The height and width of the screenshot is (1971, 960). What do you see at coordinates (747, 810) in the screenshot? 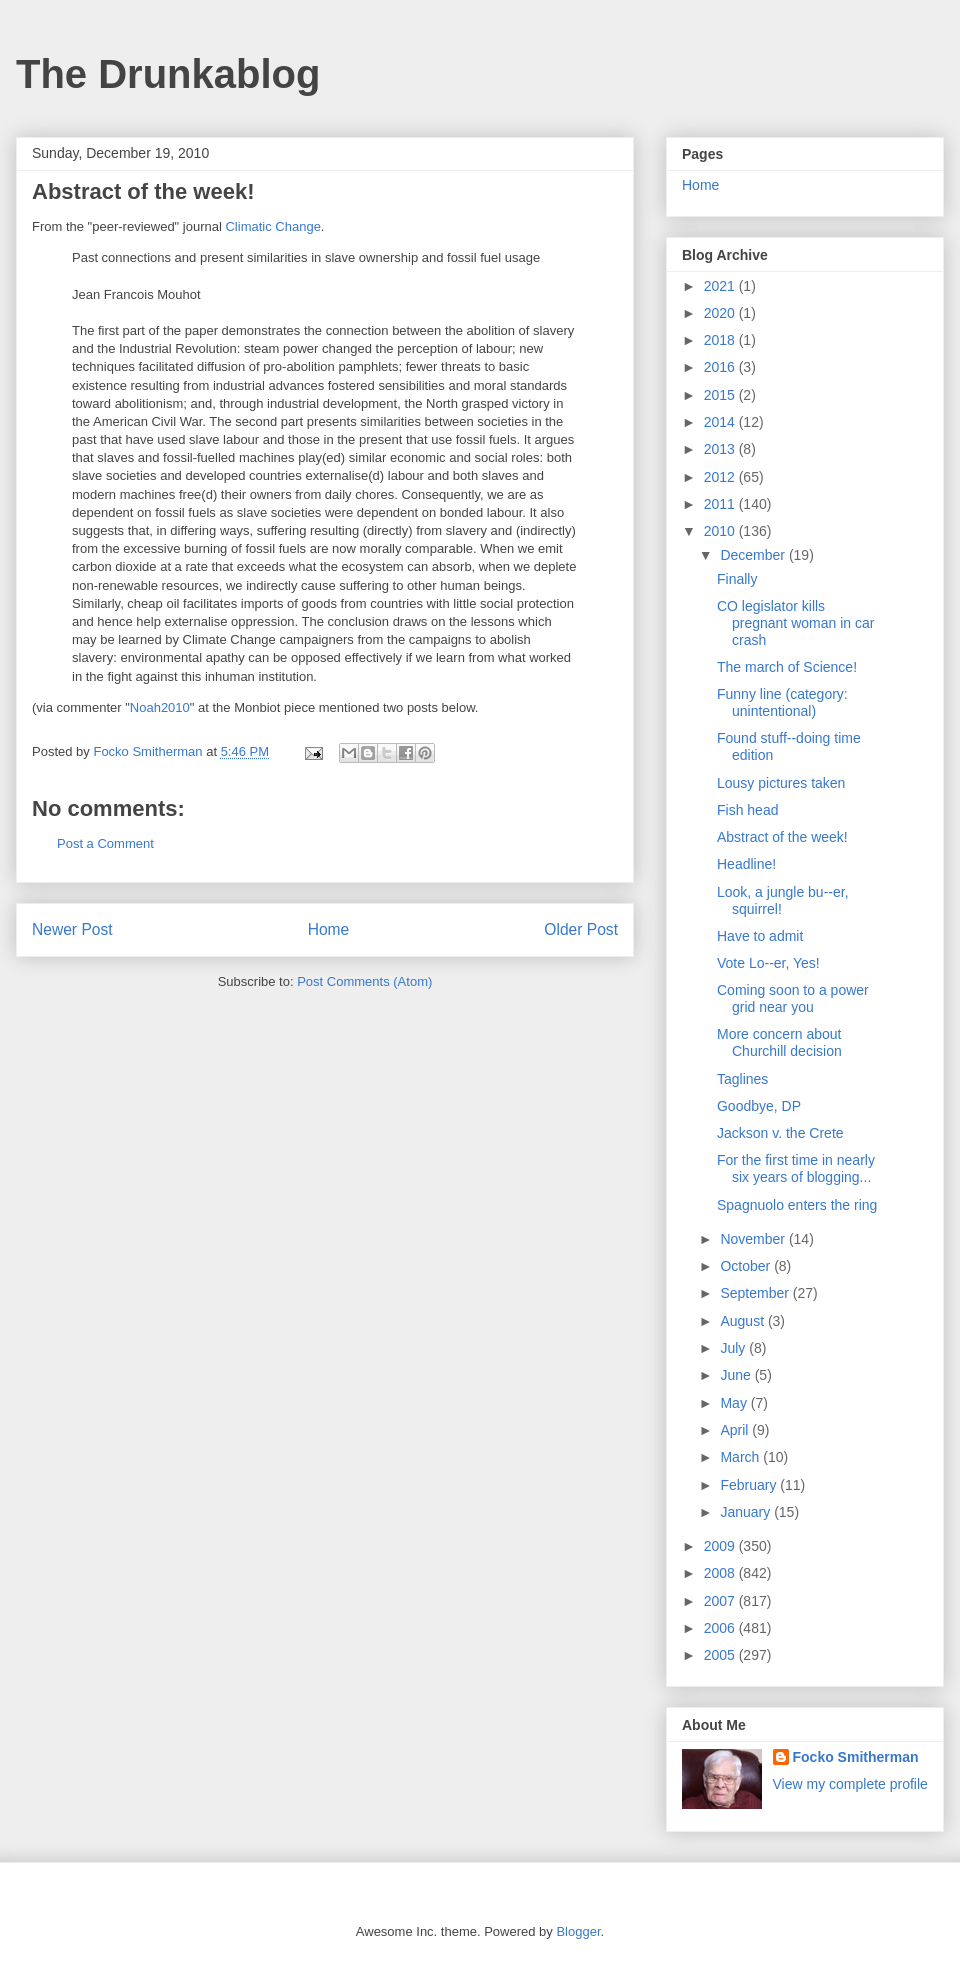
I see `Fish head` at bounding box center [747, 810].